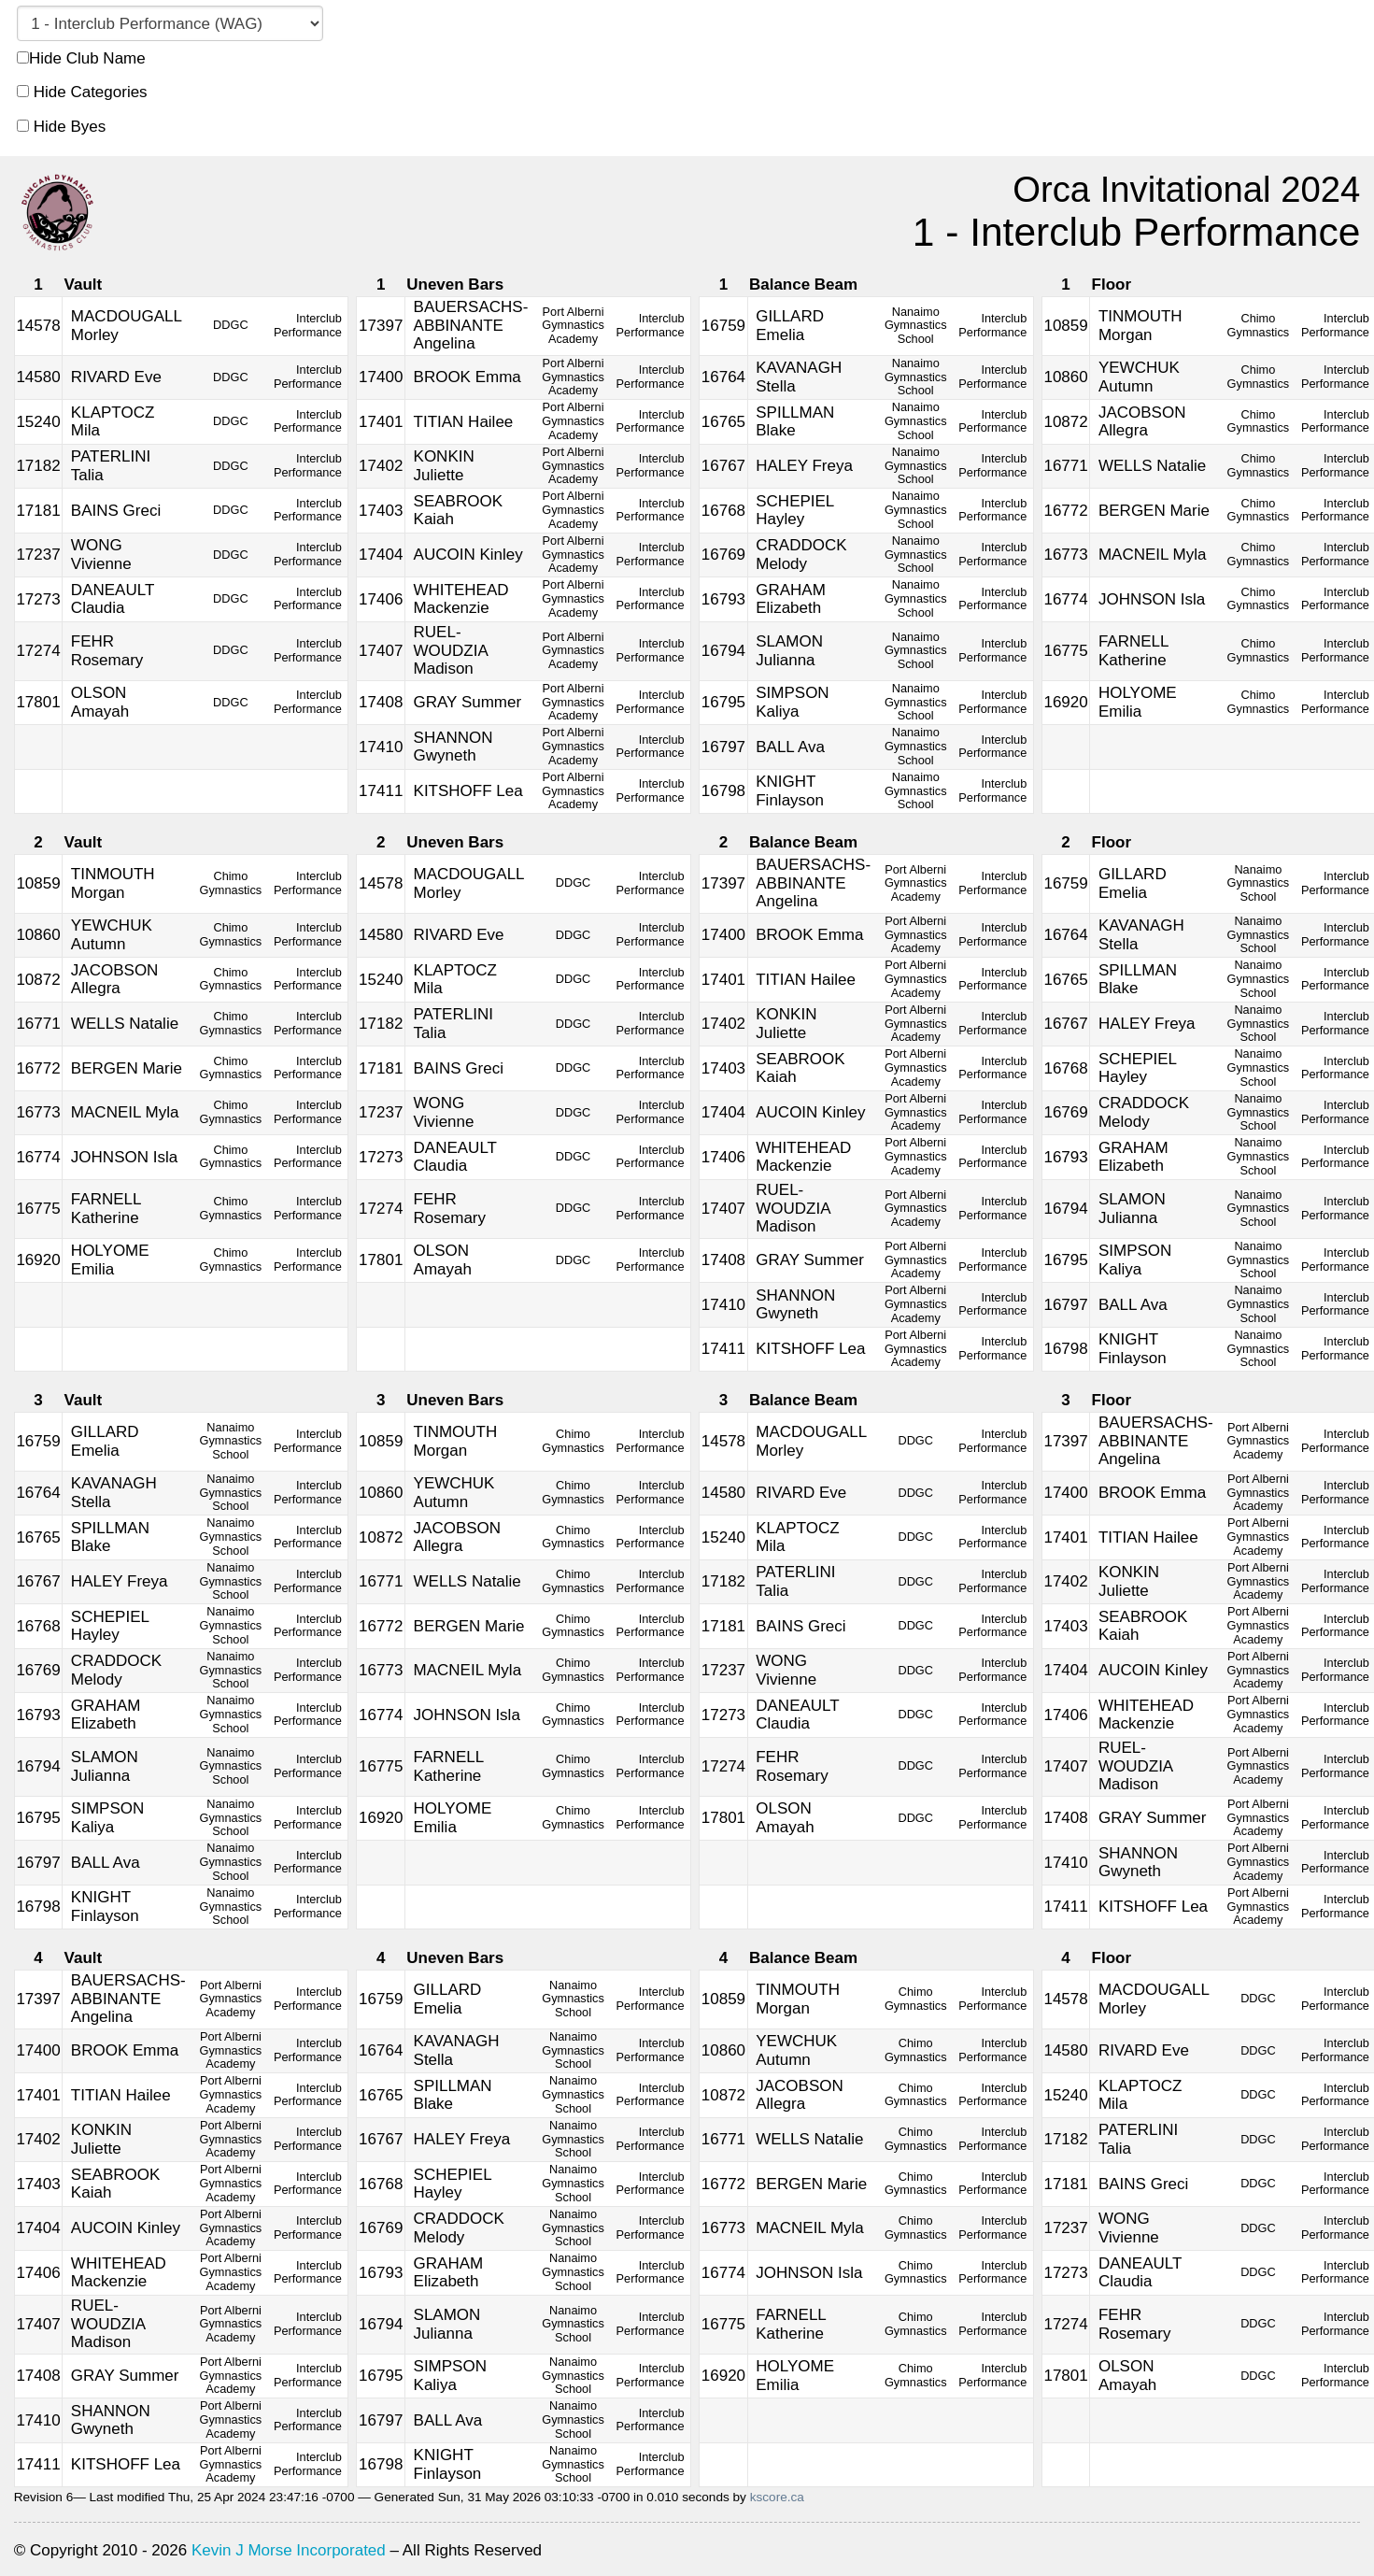 The image size is (1374, 2576). What do you see at coordinates (81, 58) in the screenshot?
I see `Hide Club Name` at bounding box center [81, 58].